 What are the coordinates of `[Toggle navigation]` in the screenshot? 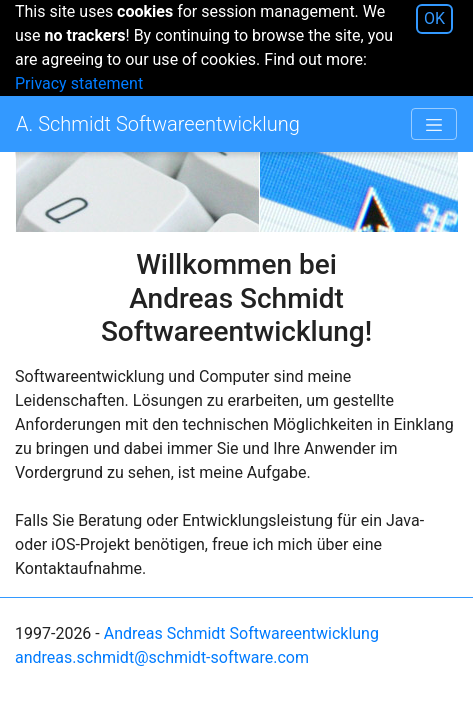 It's located at (434, 124).